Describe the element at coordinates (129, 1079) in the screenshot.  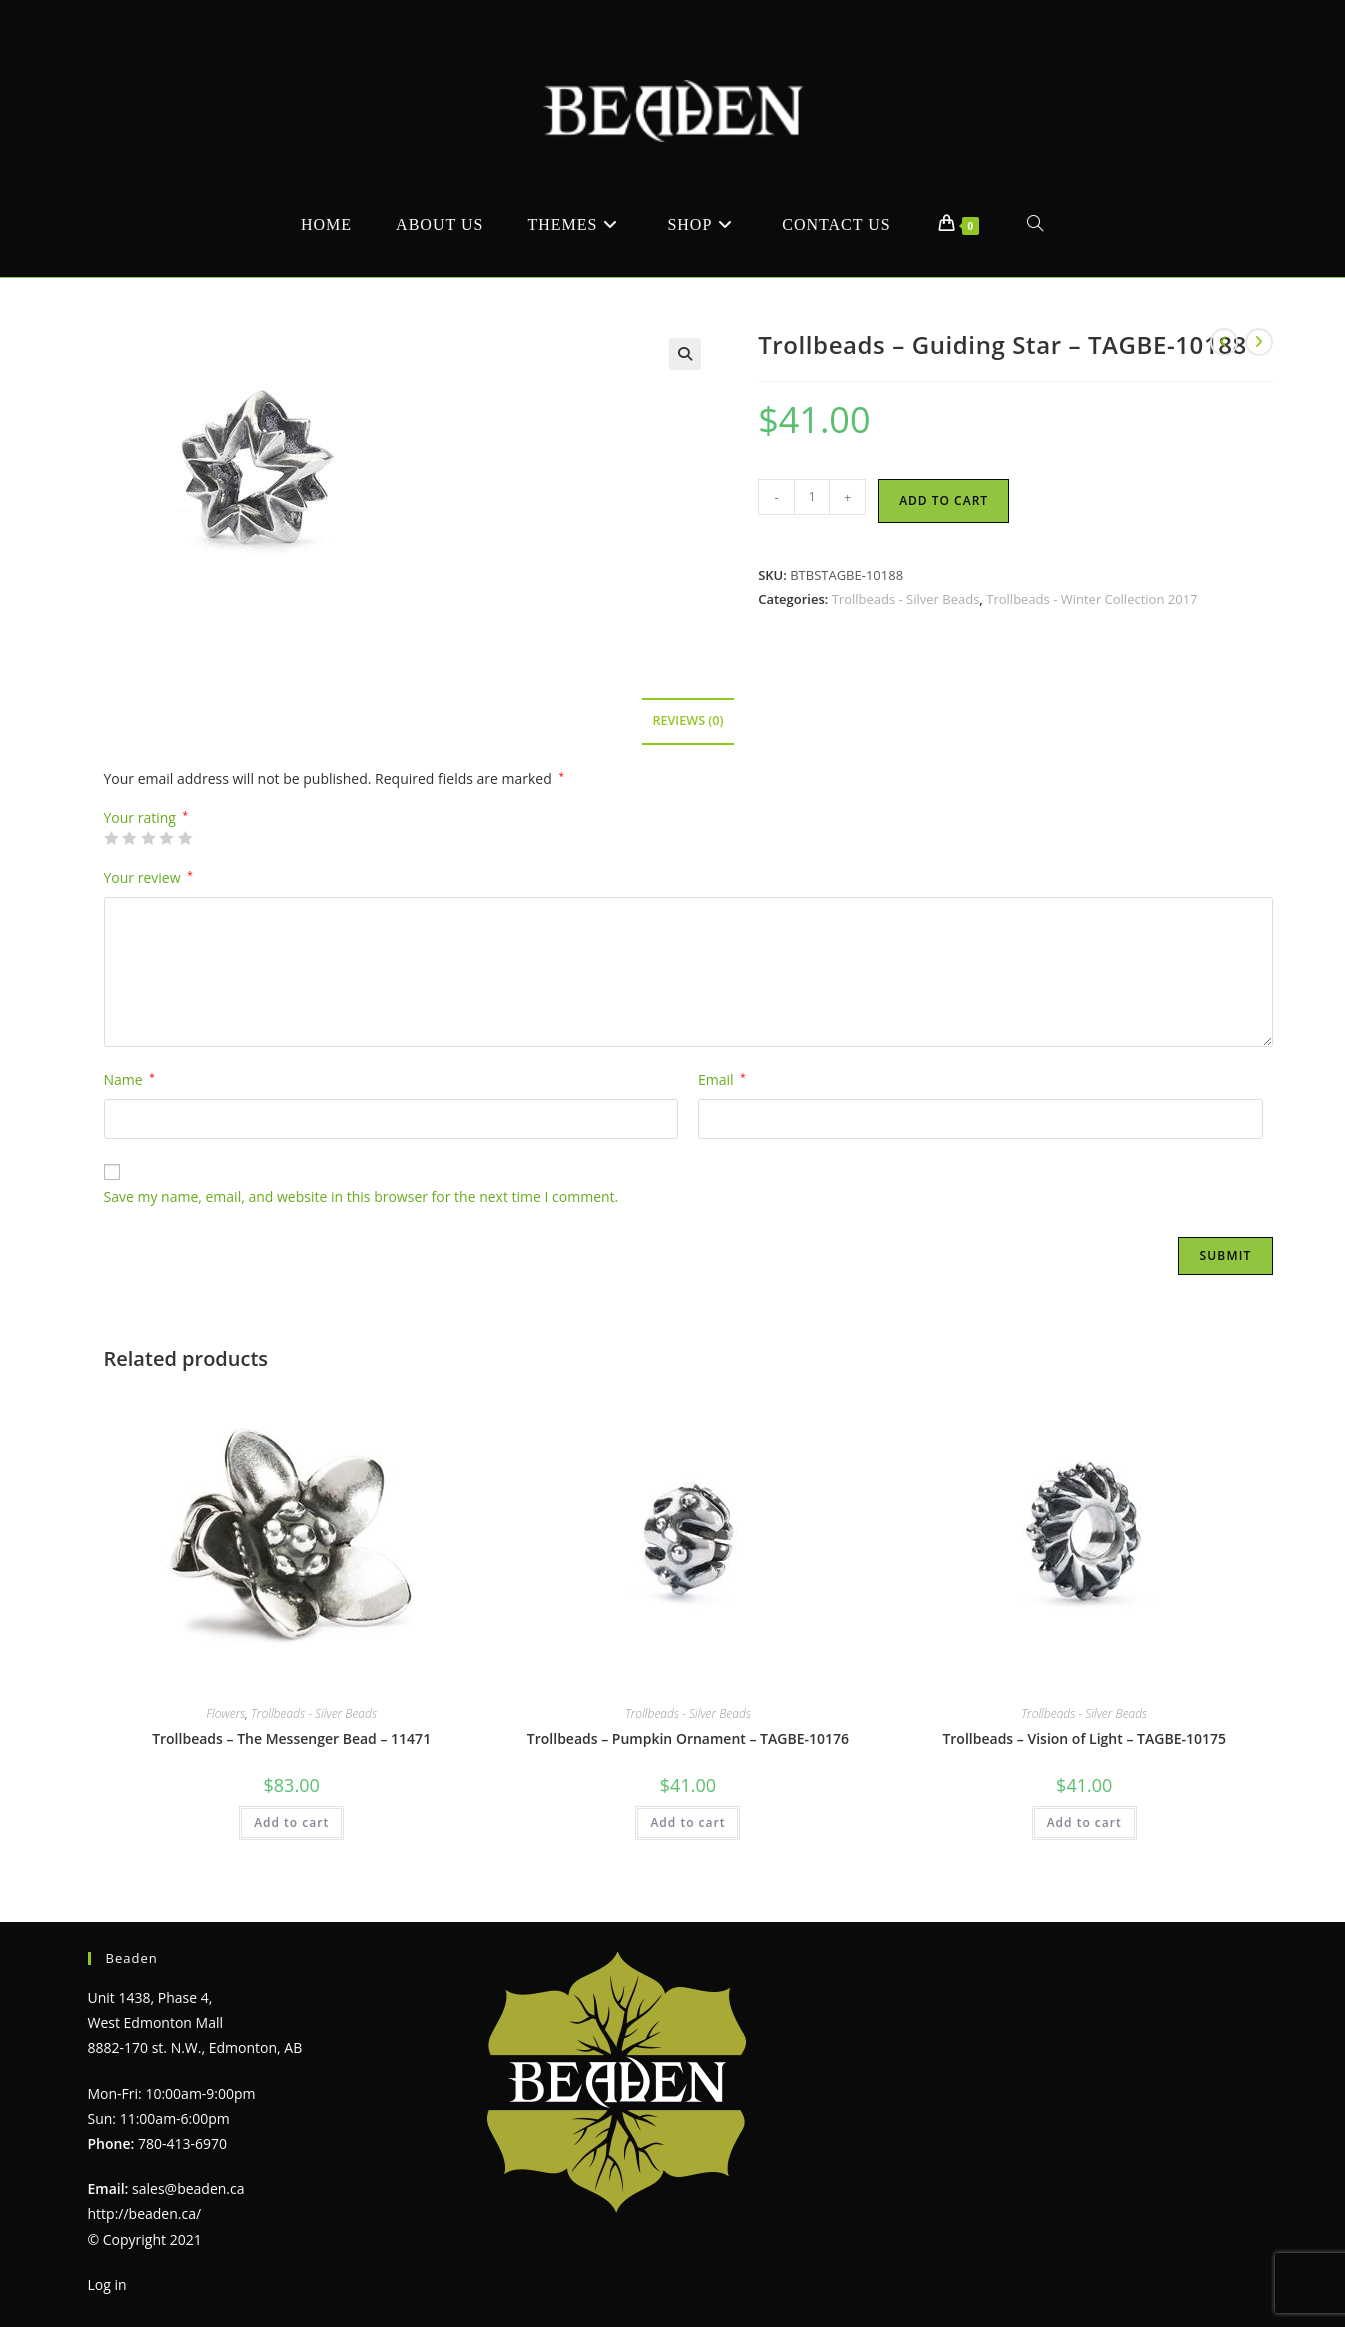
I see `Name` at that location.